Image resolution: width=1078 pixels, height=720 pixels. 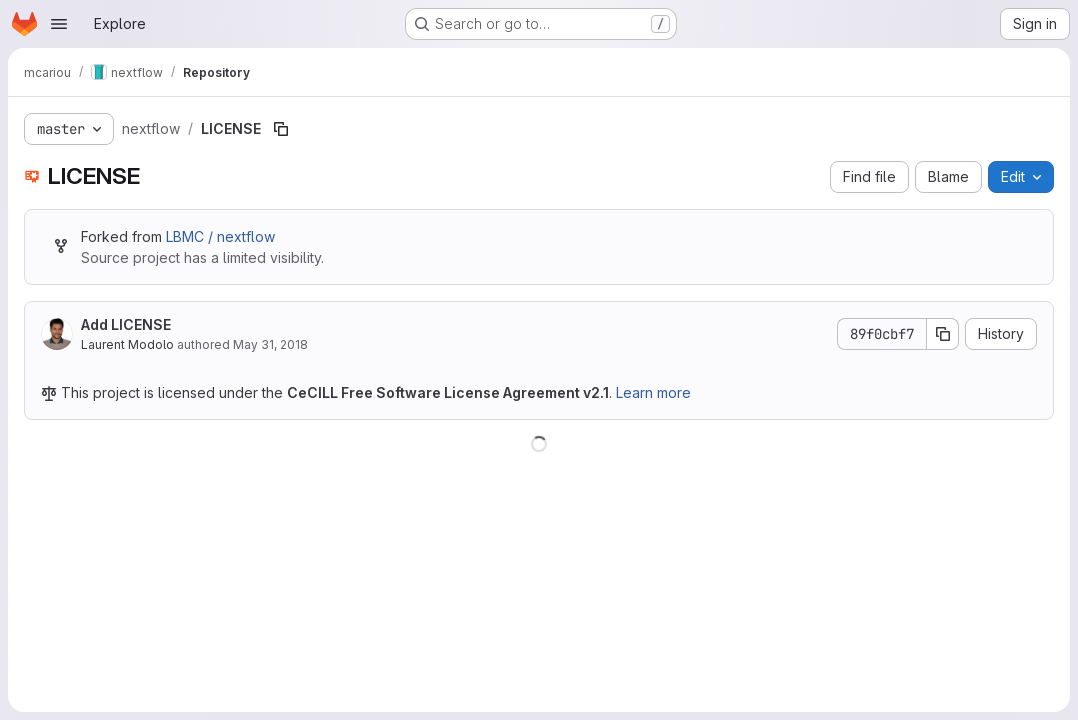 What do you see at coordinates (127, 344) in the screenshot?
I see `Laurent Modolo` at bounding box center [127, 344].